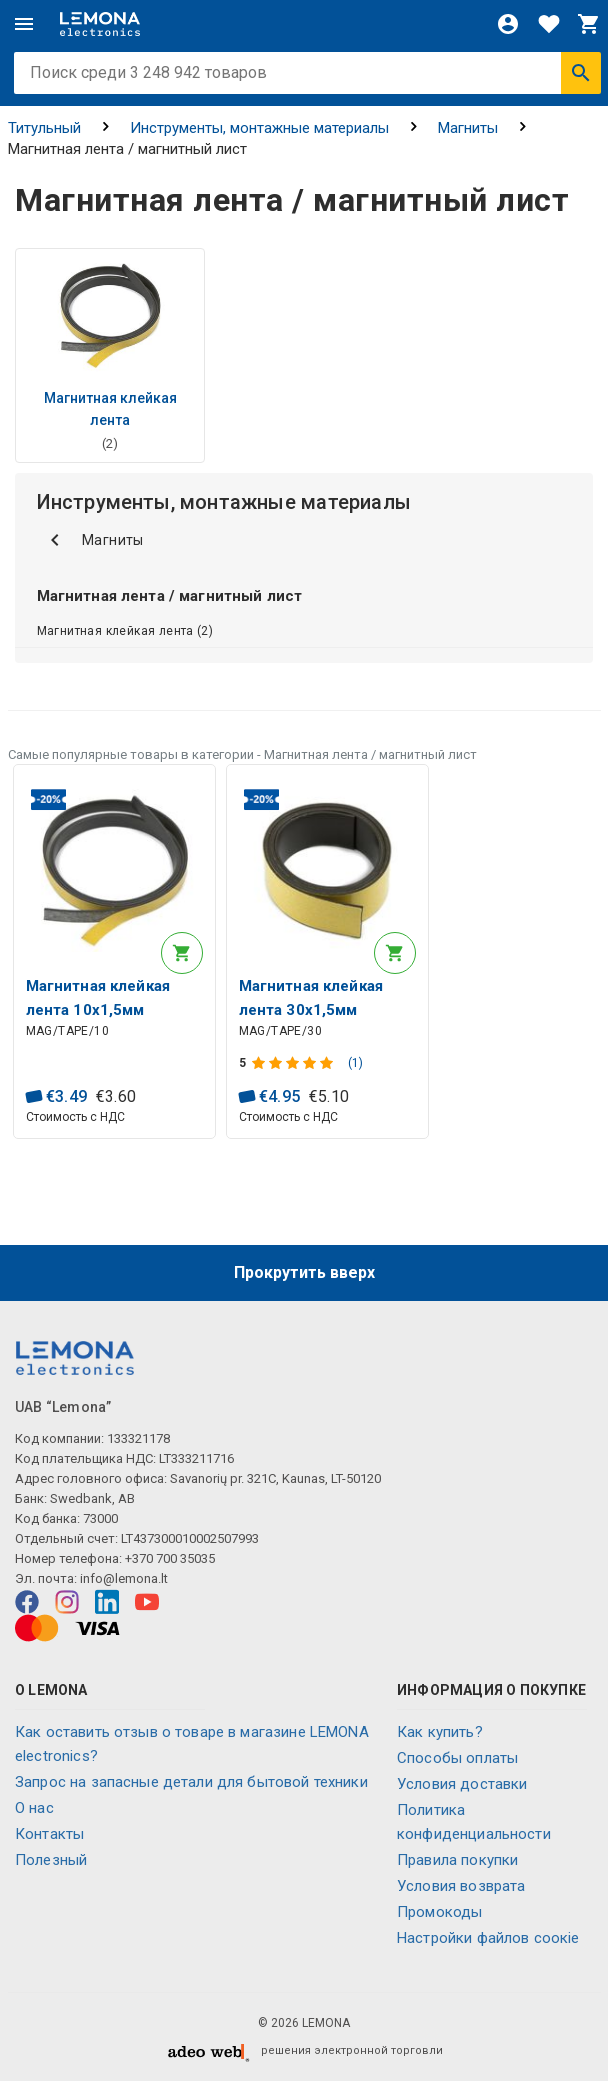 The height and width of the screenshot is (2081, 608). I want to click on Титульный, so click(44, 128).